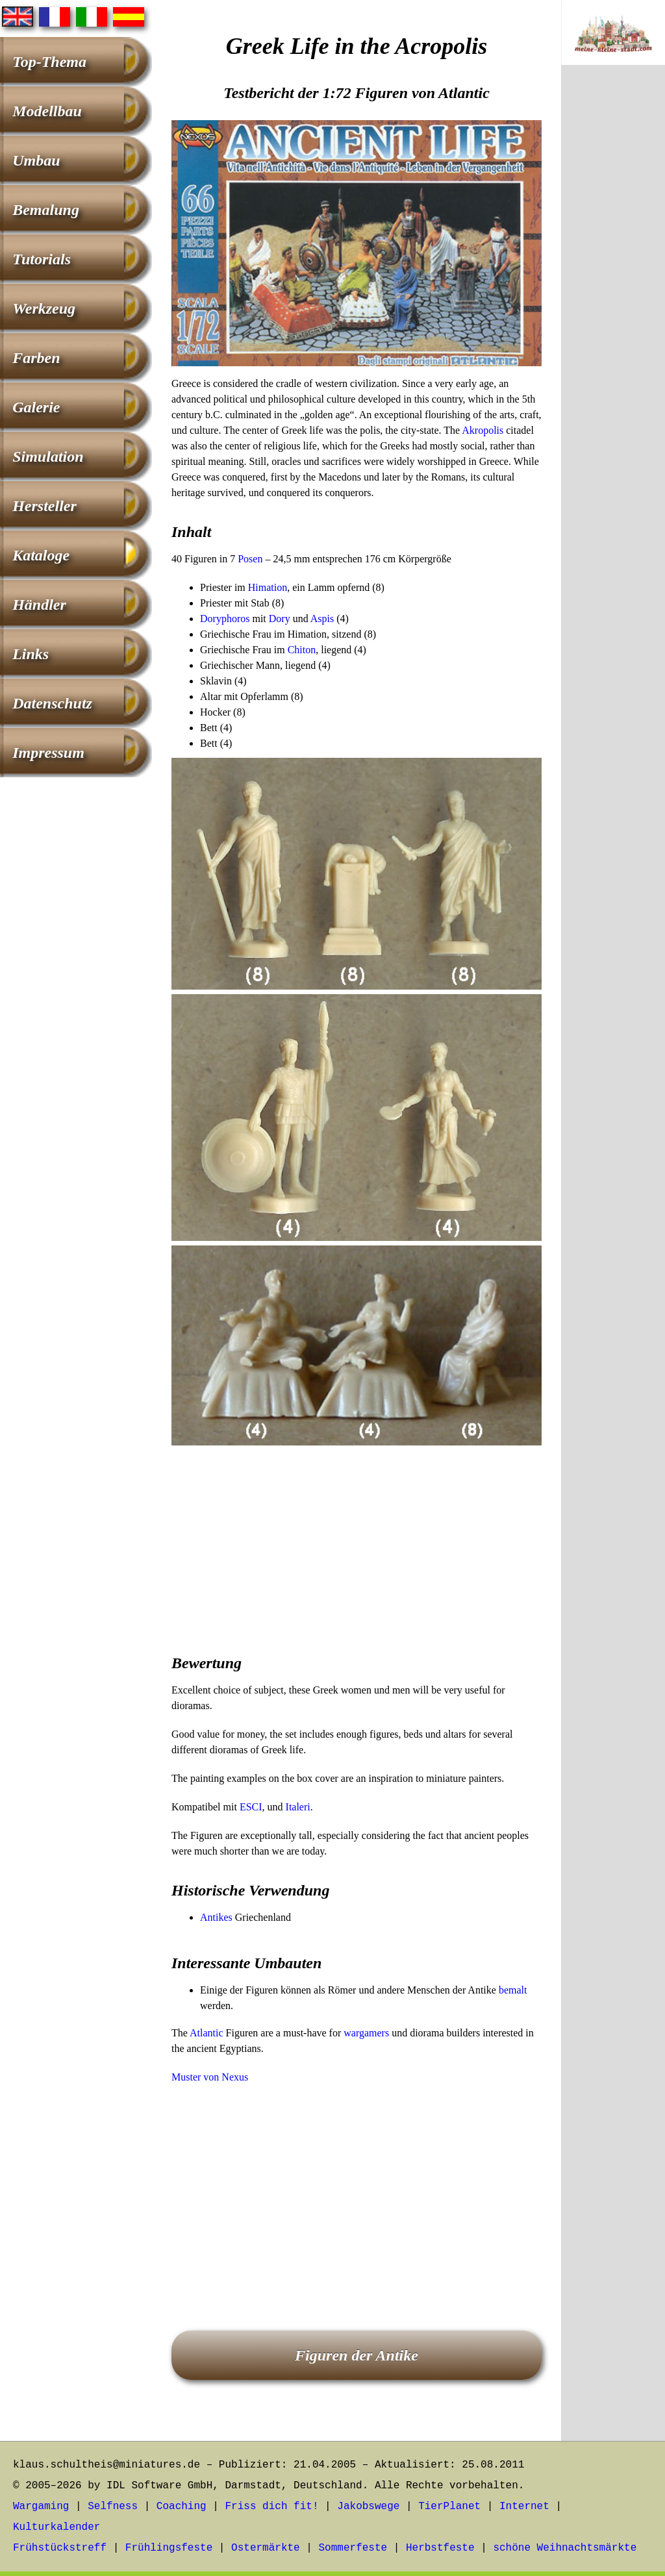 The image size is (665, 2576). Describe the element at coordinates (265, 2548) in the screenshot. I see `Ostermärkte` at that location.